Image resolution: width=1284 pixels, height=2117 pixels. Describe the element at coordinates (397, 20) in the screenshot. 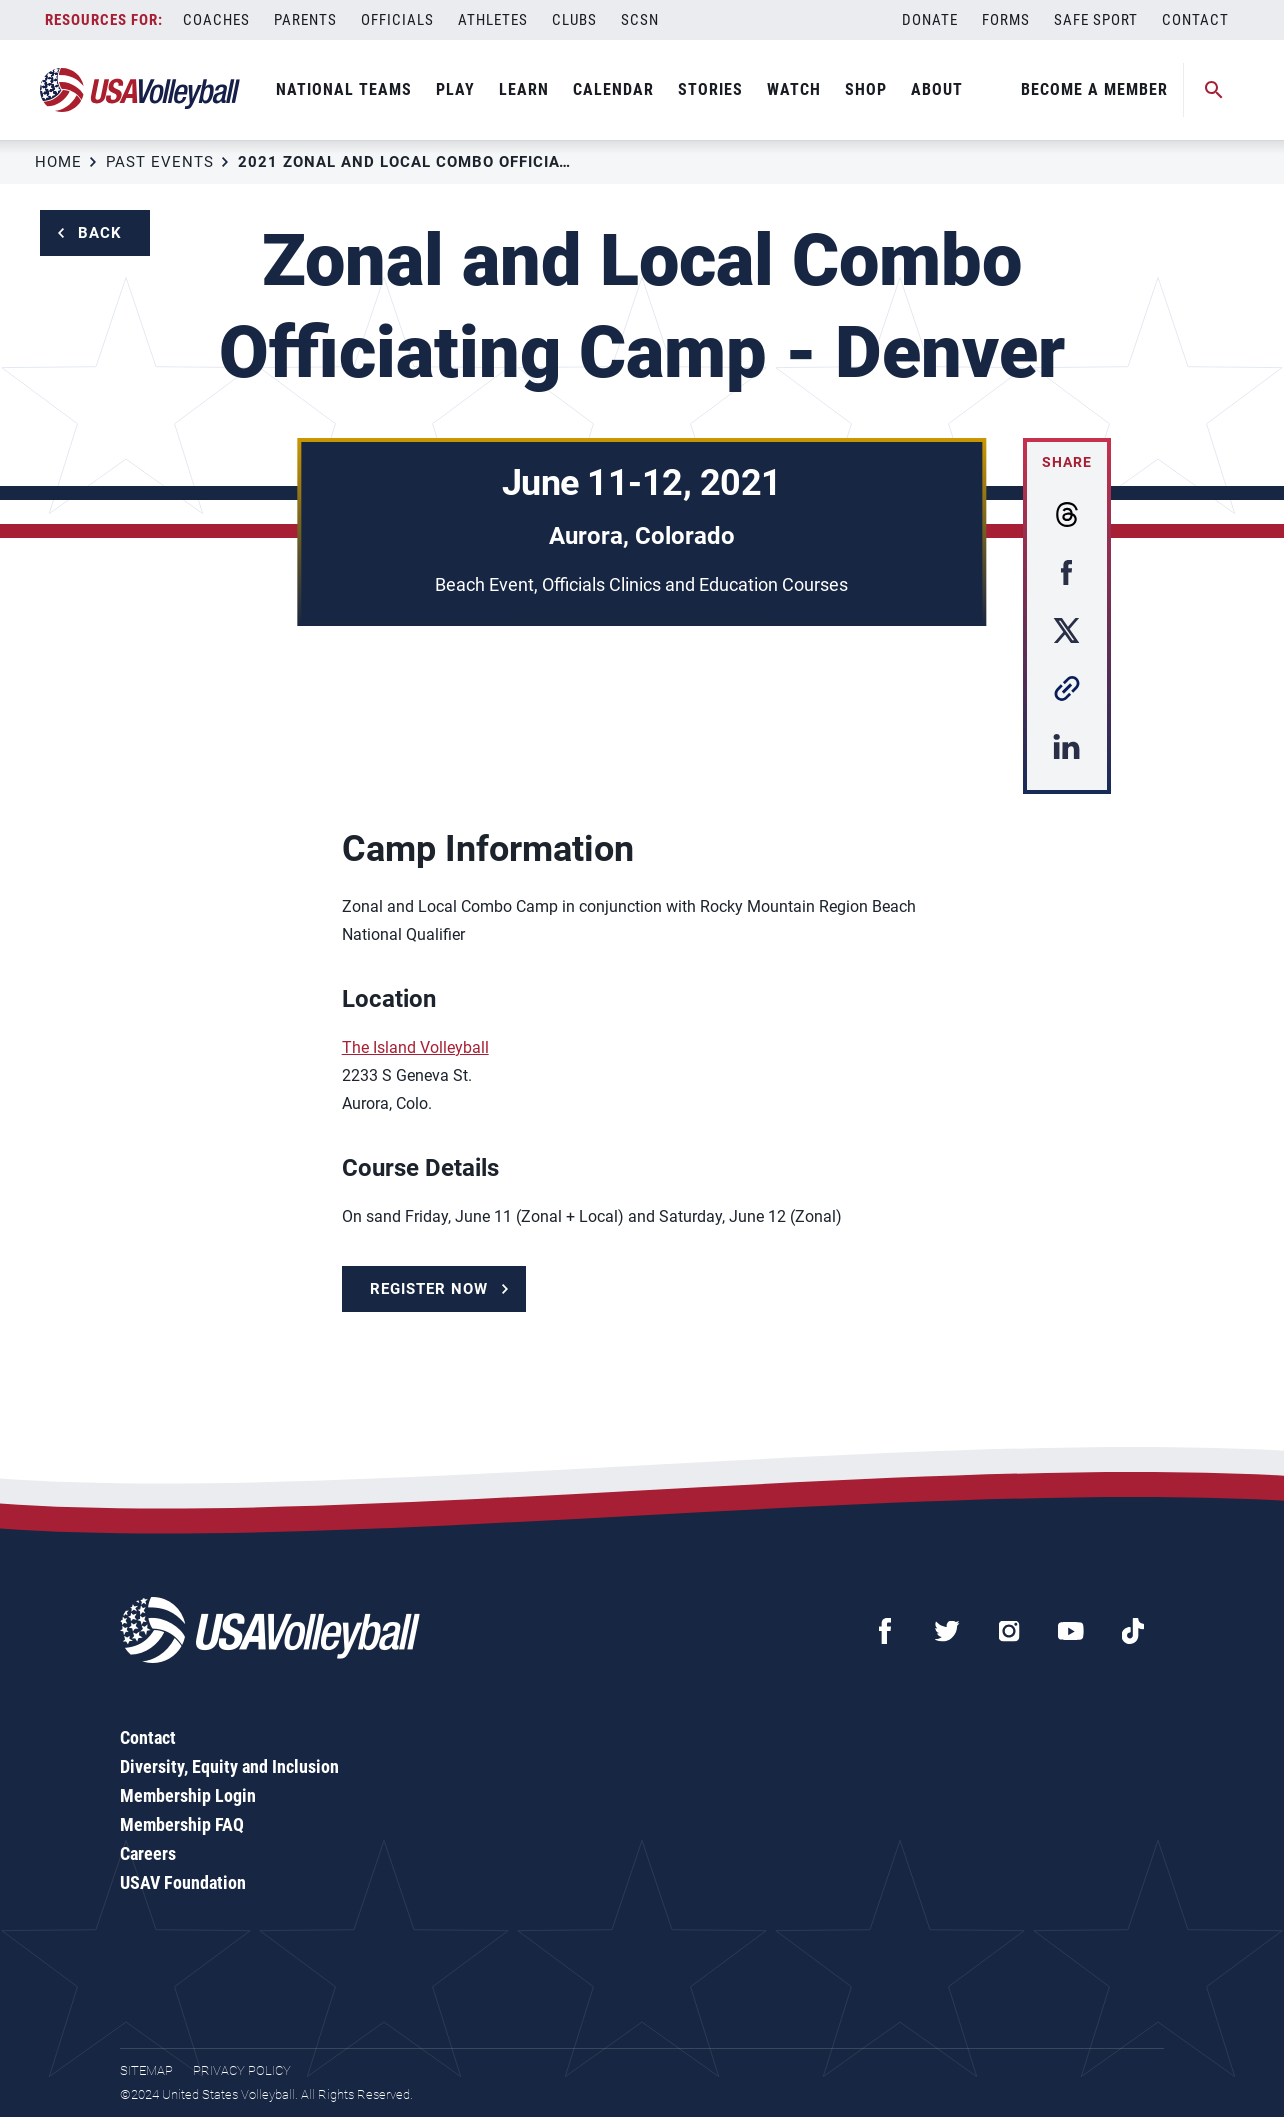

I see `Officials` at that location.